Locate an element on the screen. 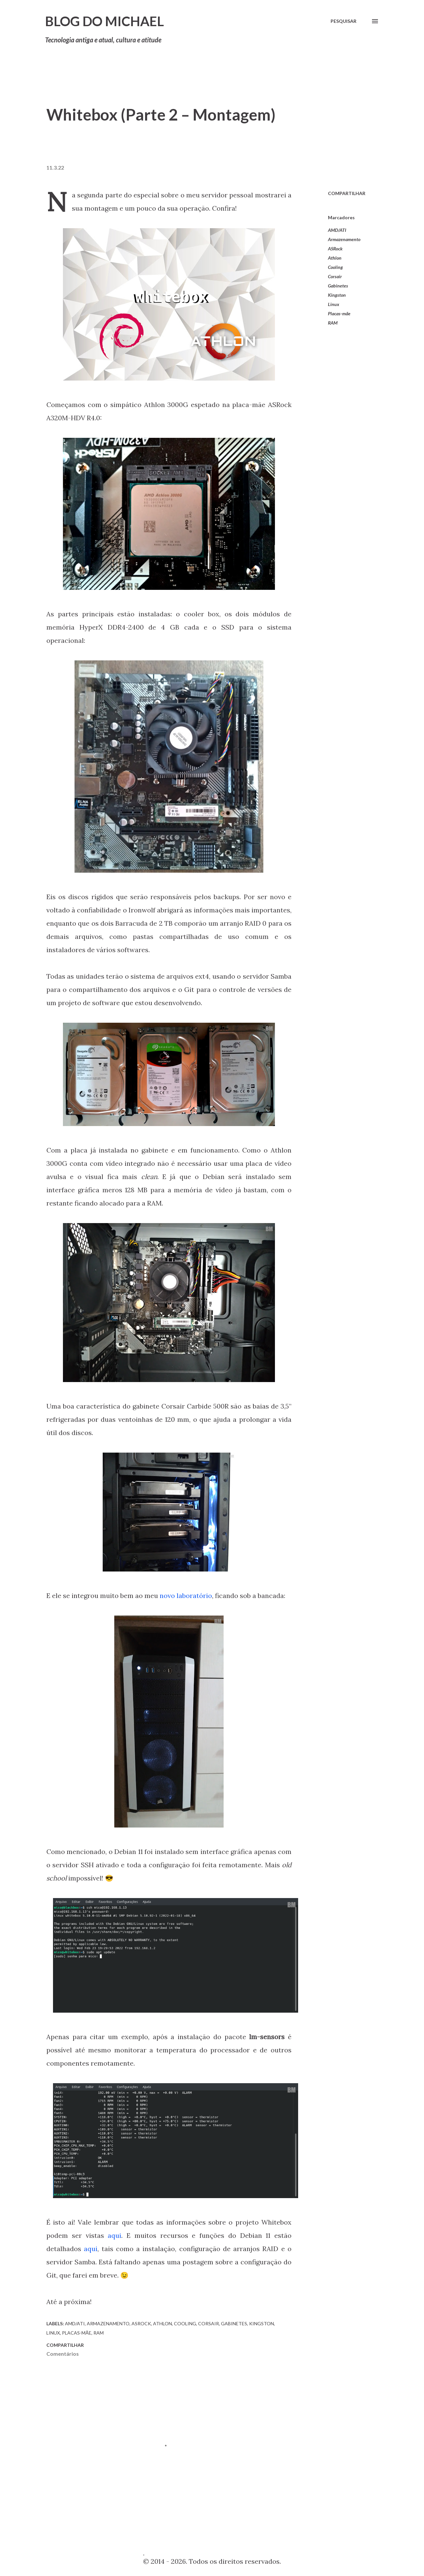 The height and width of the screenshot is (2576, 424). aqui is located at coordinates (114, 2235).